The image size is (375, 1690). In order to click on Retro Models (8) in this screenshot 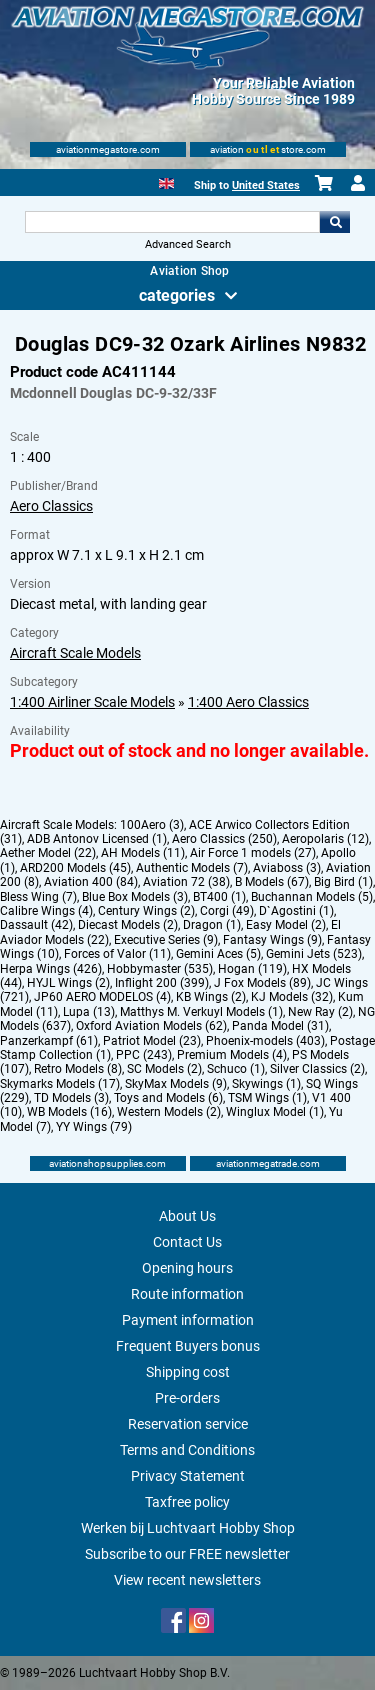, I will do `click(78, 1069)`.